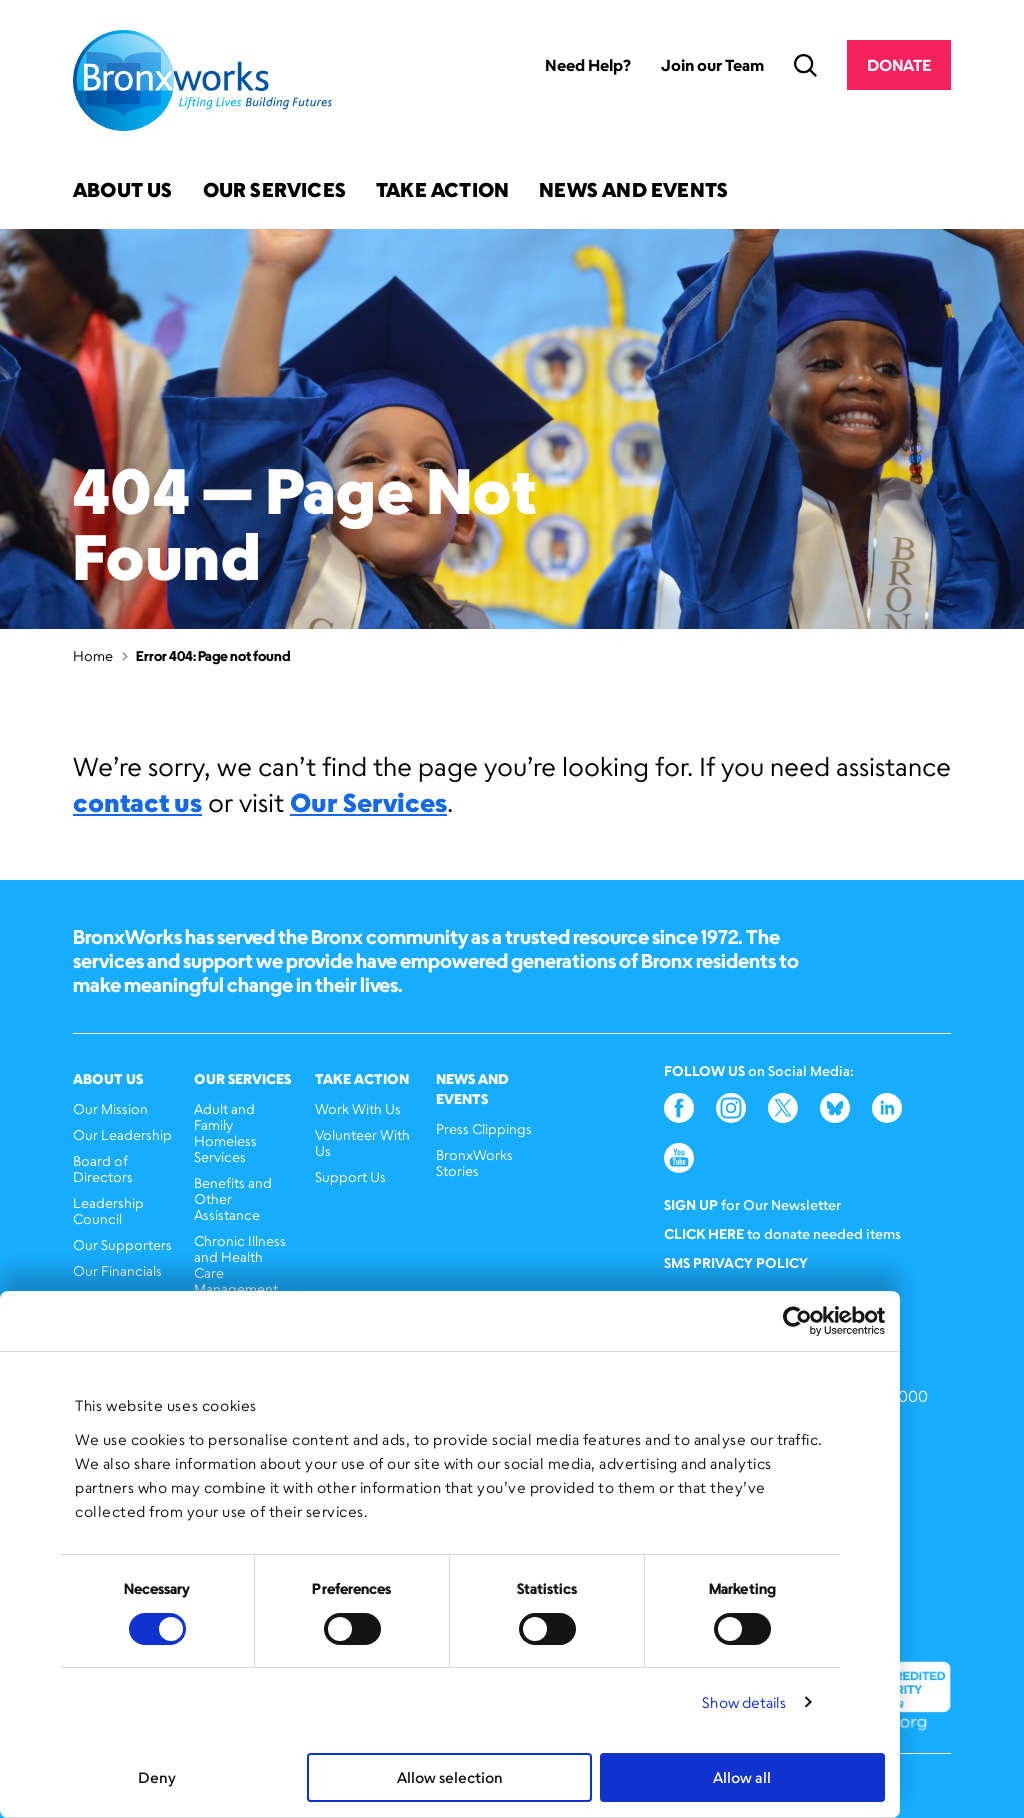 The image size is (1024, 1818). I want to click on Instagram, so click(731, 1108).